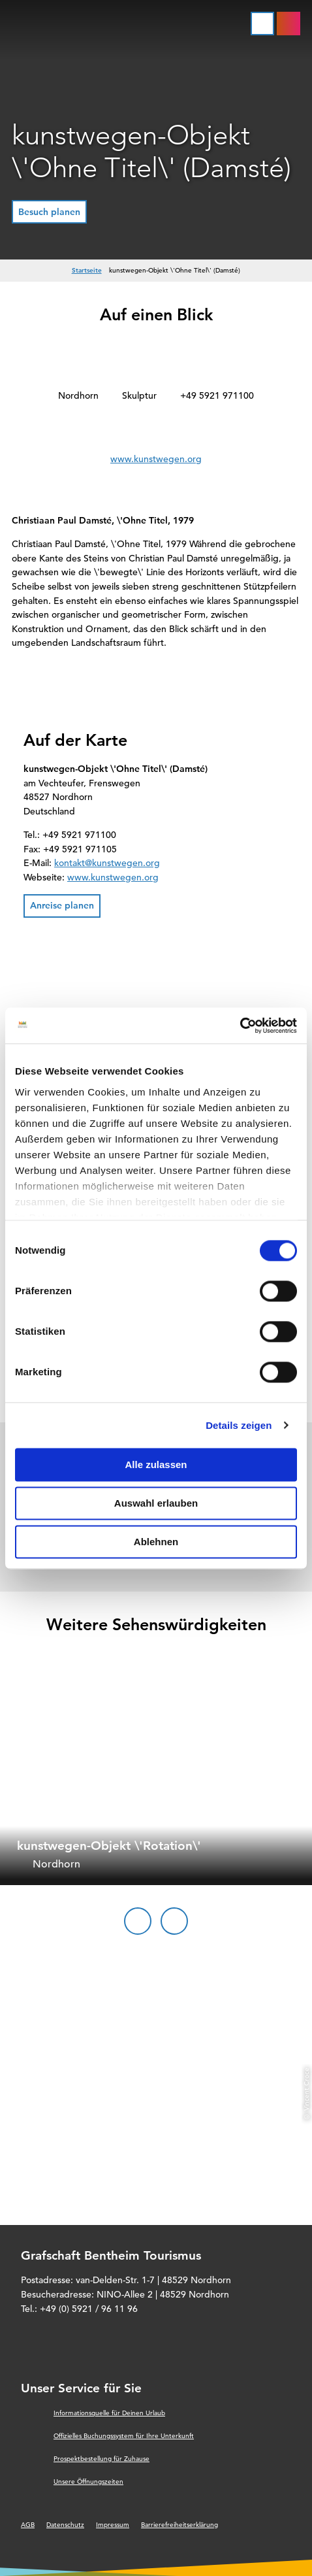  I want to click on +49 (0) 5921 / 96 11 96, so click(89, 2309).